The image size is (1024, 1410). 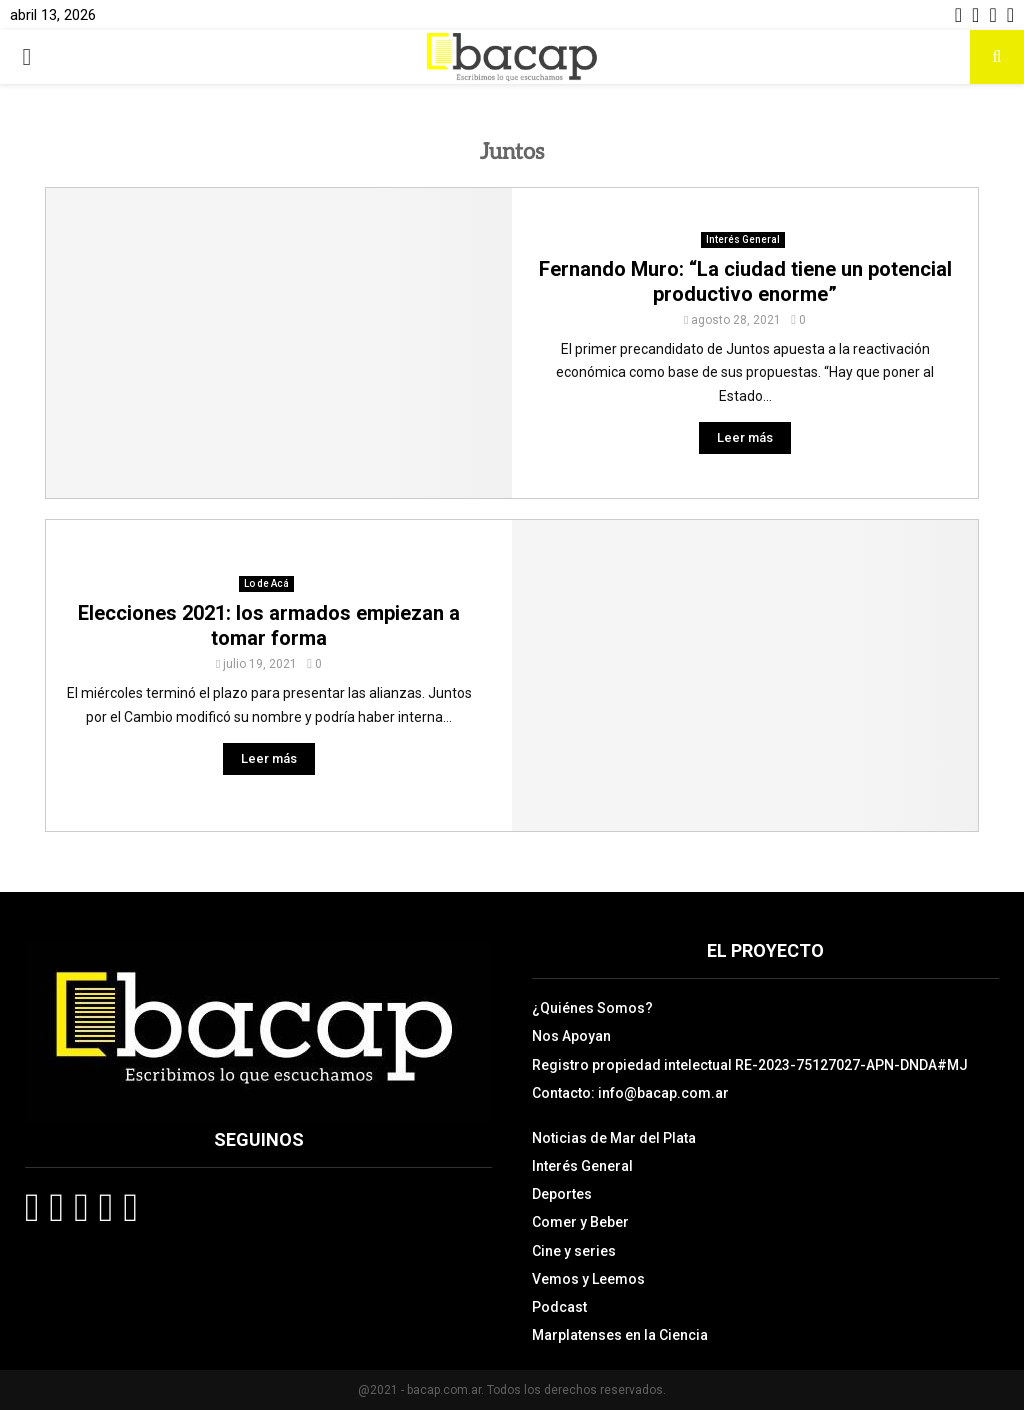 What do you see at coordinates (269, 625) in the screenshot?
I see `Elecciones 2021: los armados empiezan a tomar forma` at bounding box center [269, 625].